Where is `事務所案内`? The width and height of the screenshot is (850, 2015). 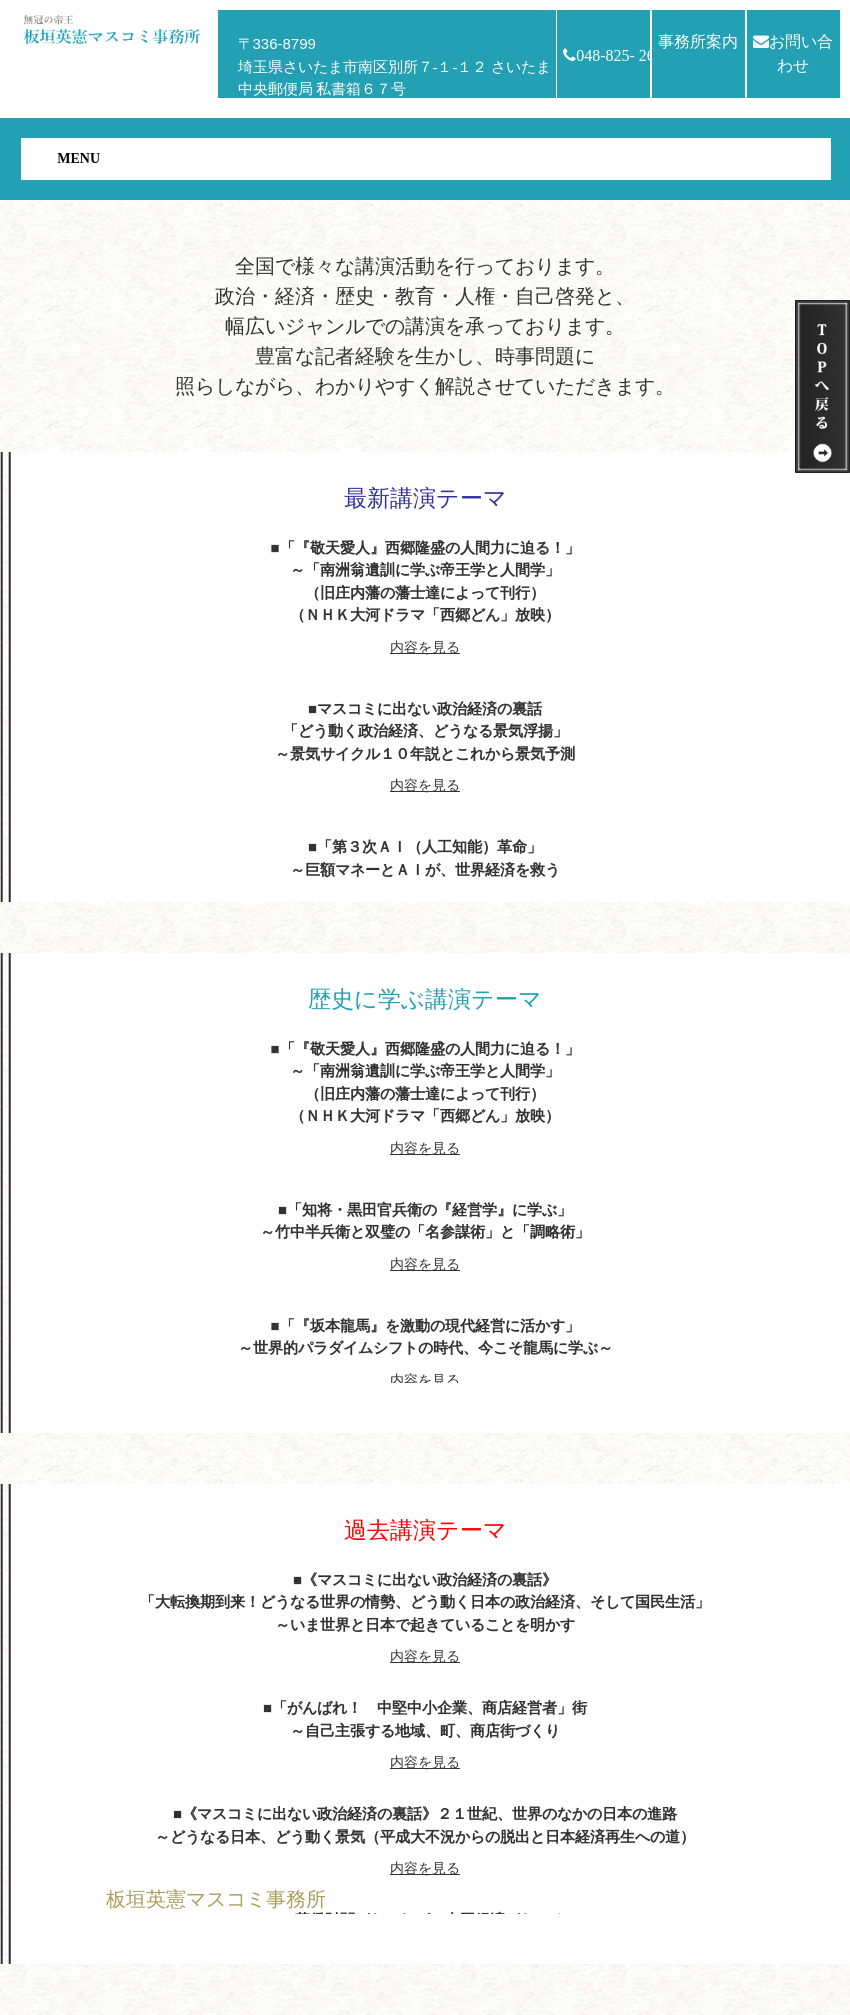 事務所案内 is located at coordinates (698, 41).